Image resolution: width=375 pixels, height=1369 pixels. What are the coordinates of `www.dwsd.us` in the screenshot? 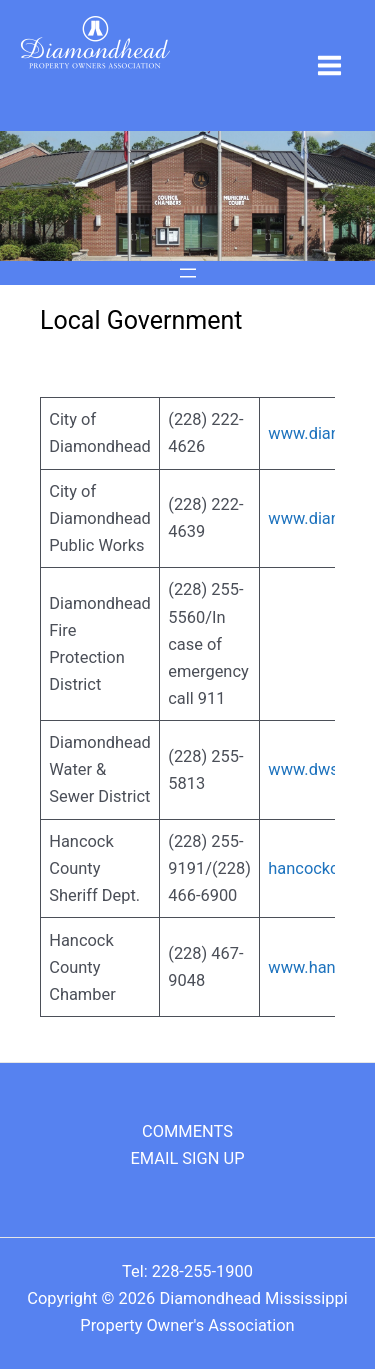 It's located at (318, 769).